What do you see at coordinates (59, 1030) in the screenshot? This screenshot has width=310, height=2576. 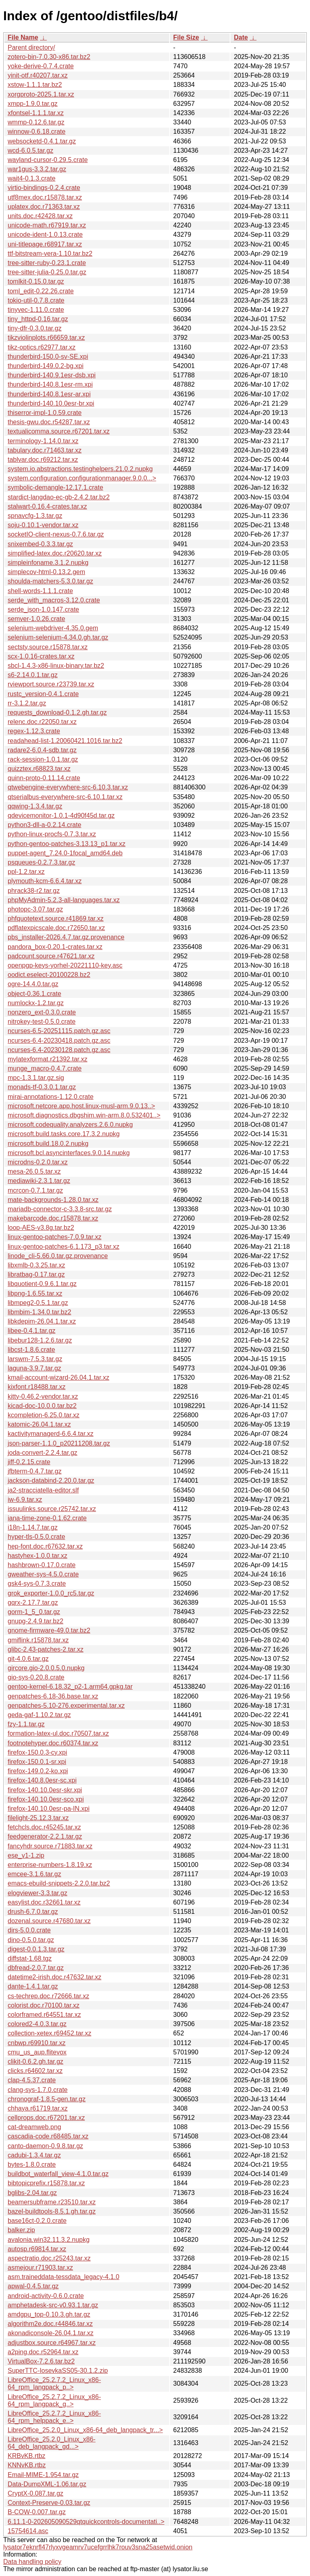 I see `ncurses-6.5-20251115.patch.gz.asc` at bounding box center [59, 1030].